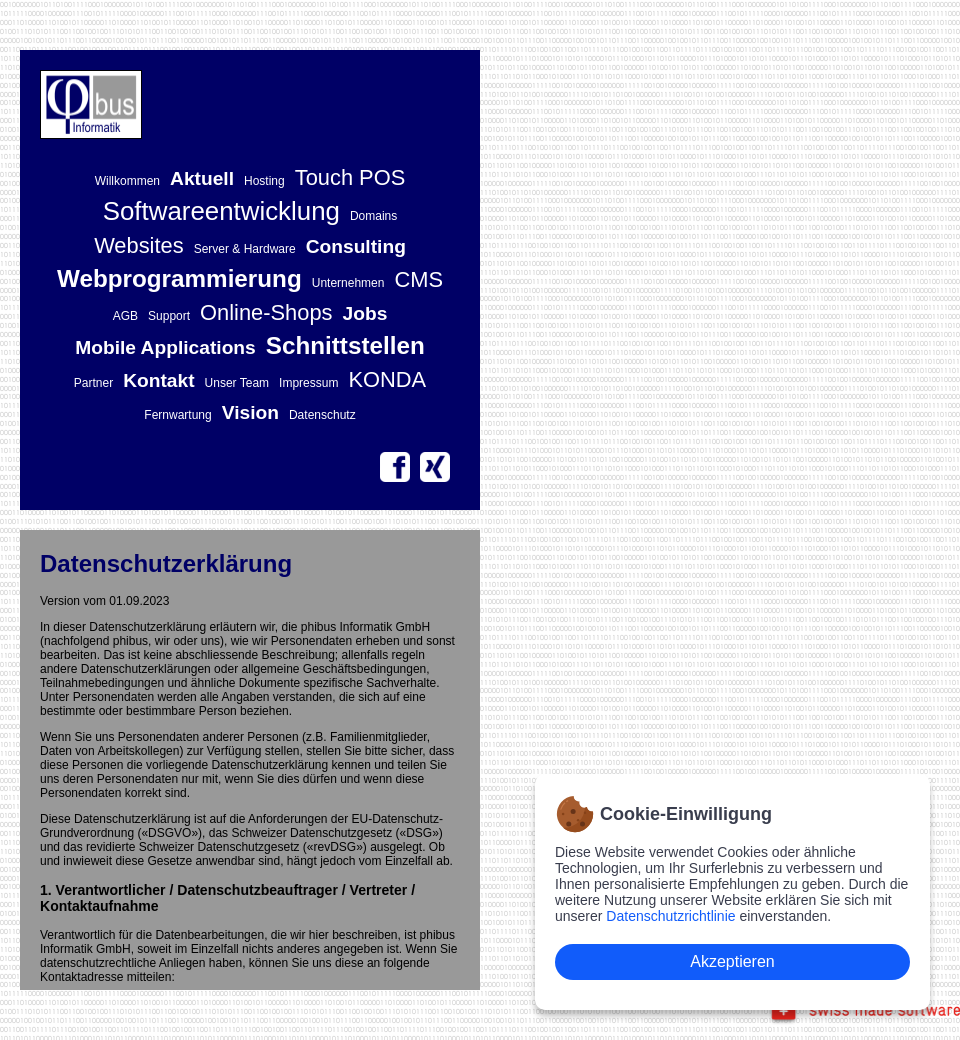 Image resolution: width=960 pixels, height=1040 pixels. What do you see at coordinates (179, 278) in the screenshot?
I see `Webprogrammierung` at bounding box center [179, 278].